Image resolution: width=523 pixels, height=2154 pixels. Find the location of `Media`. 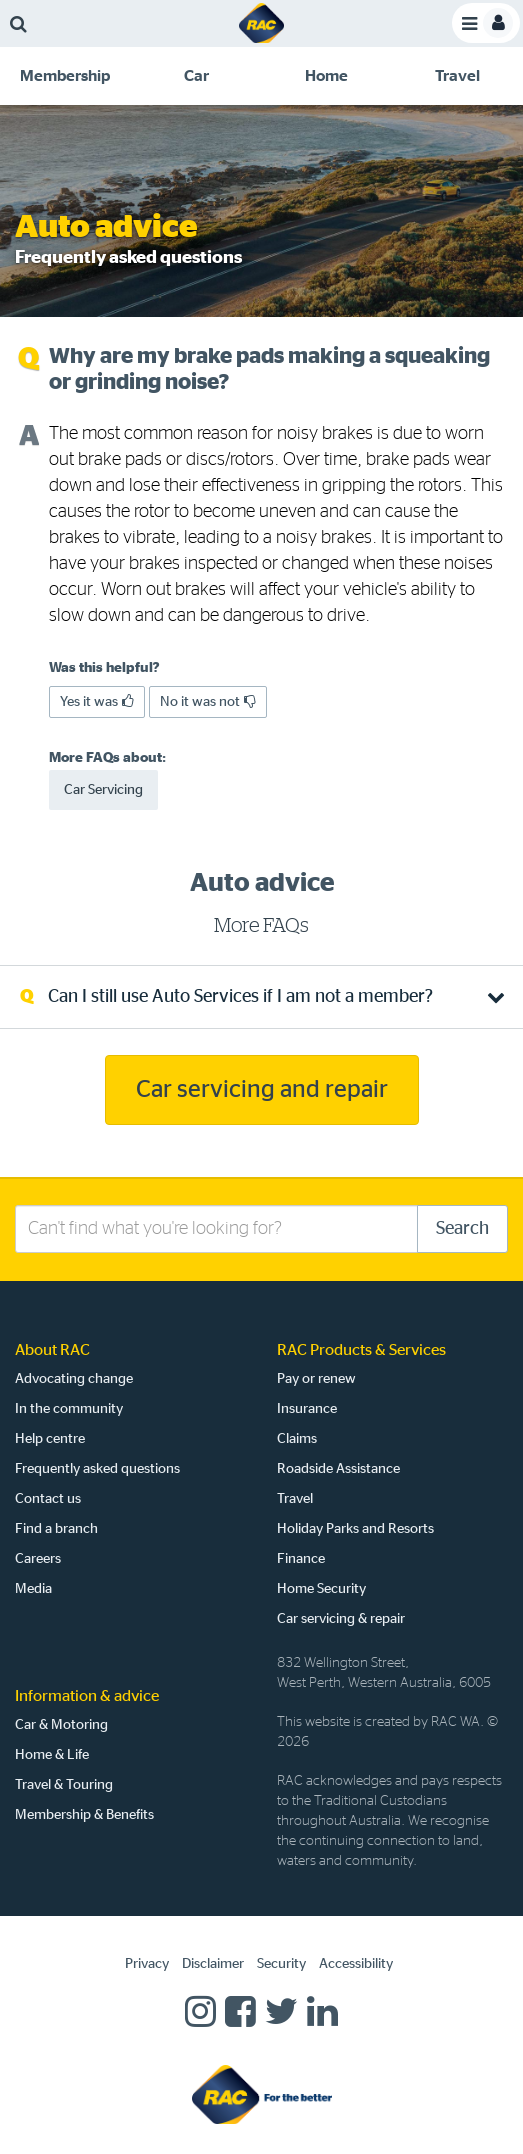

Media is located at coordinates (33, 1589).